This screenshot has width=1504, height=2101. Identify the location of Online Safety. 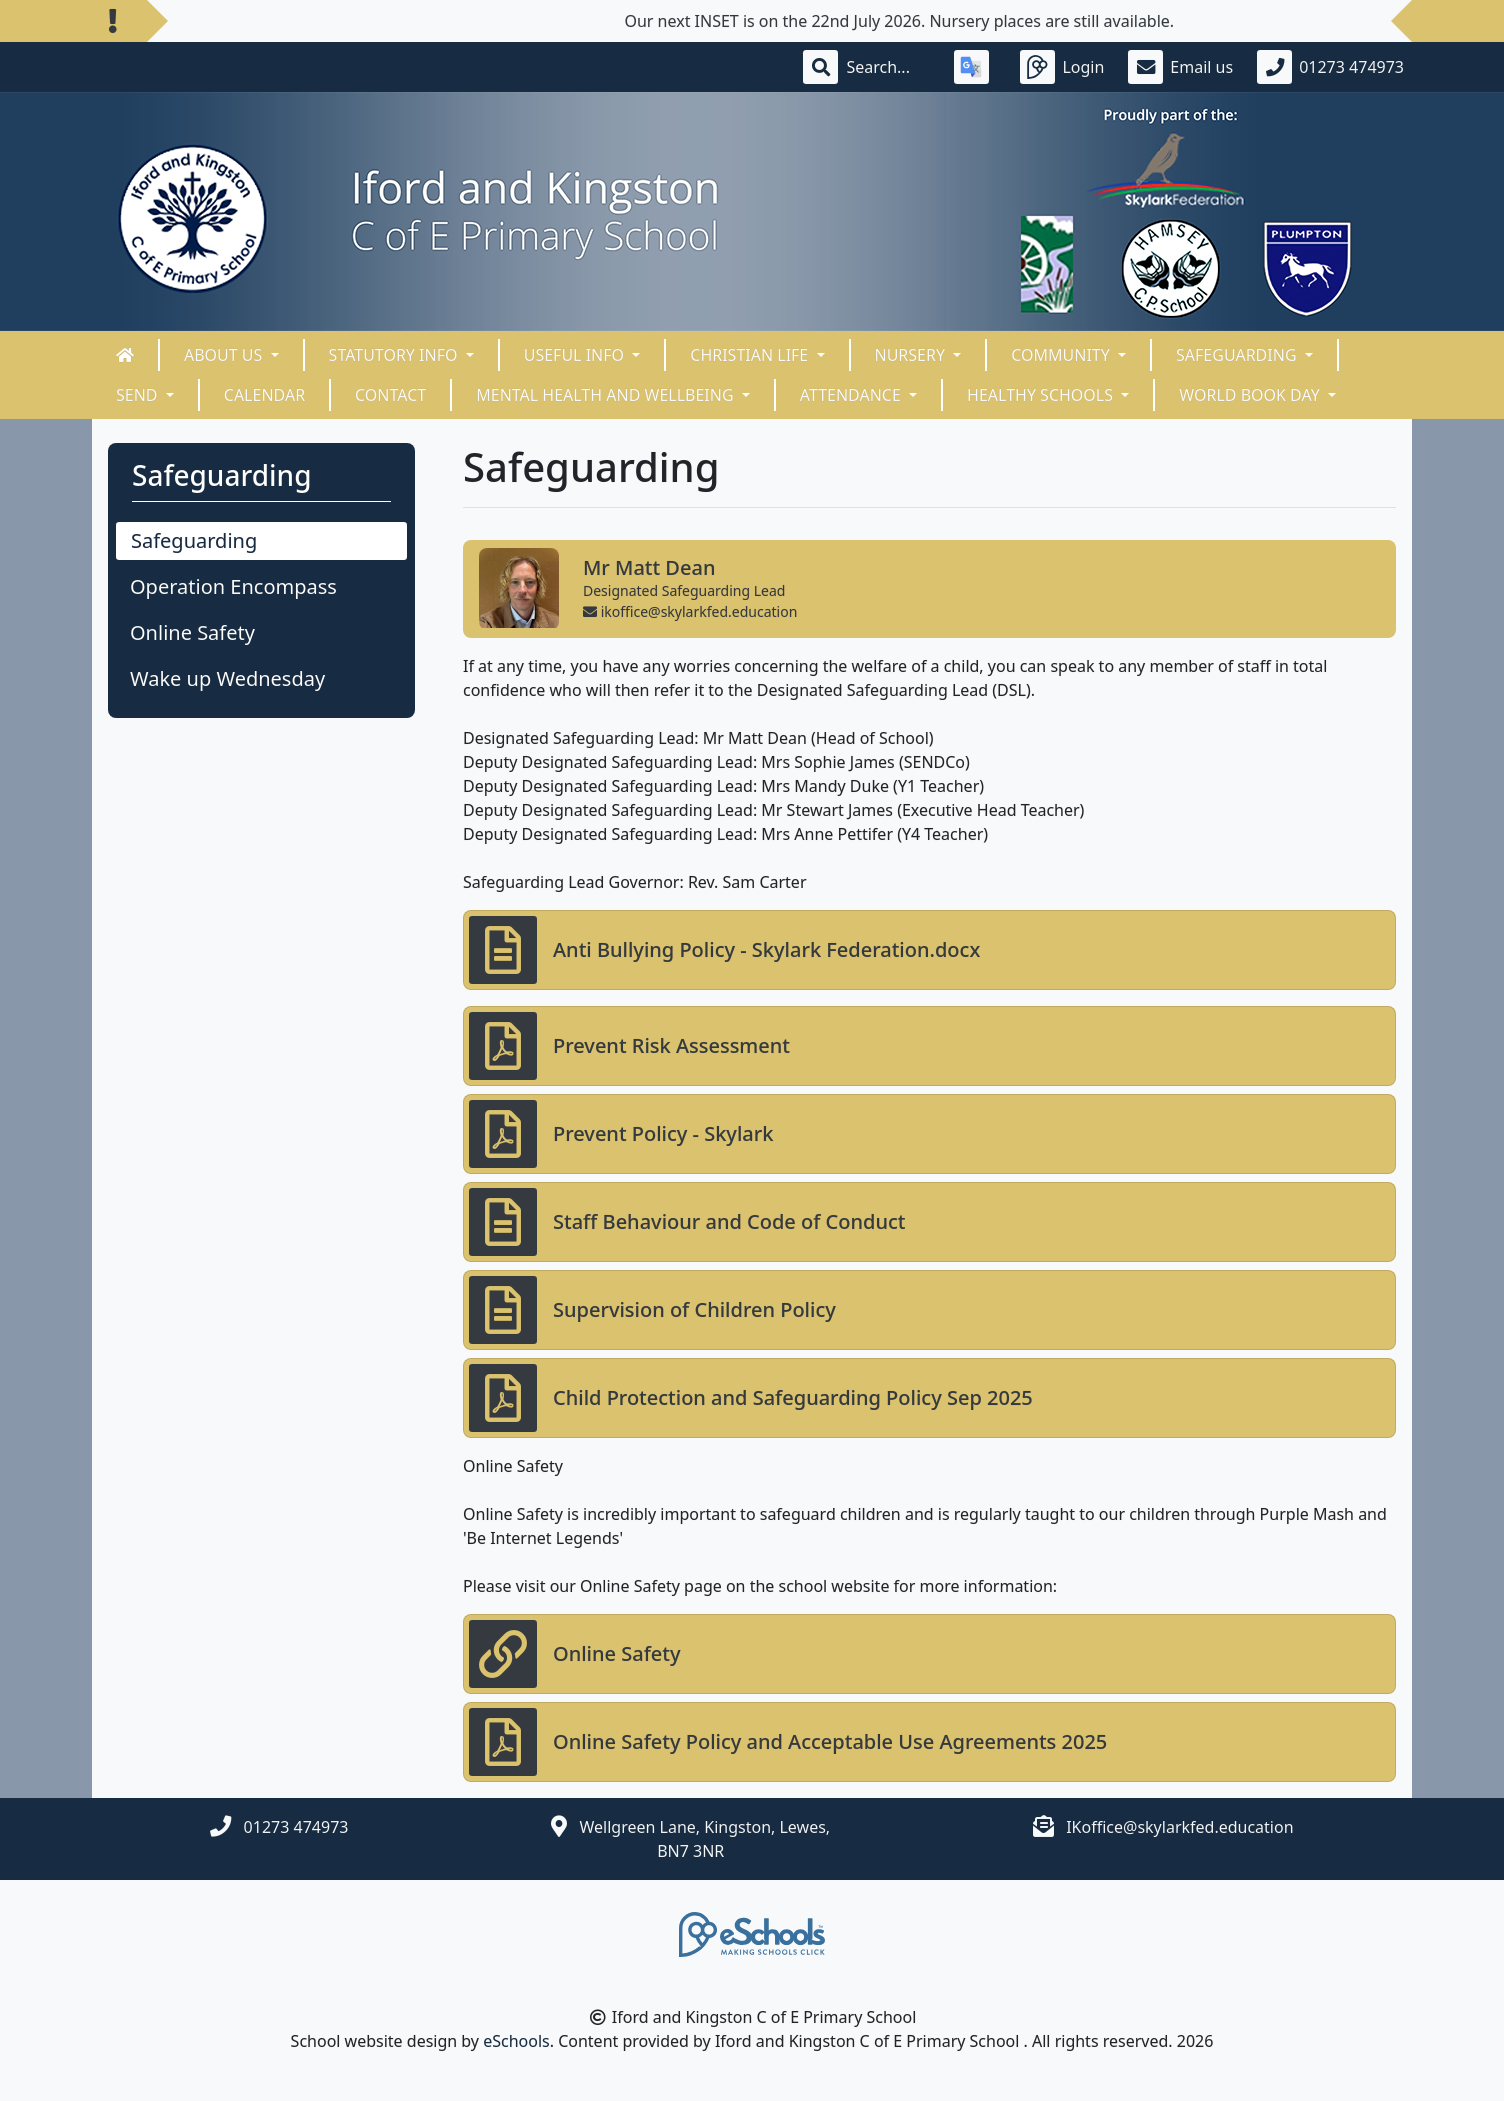
(192, 632).